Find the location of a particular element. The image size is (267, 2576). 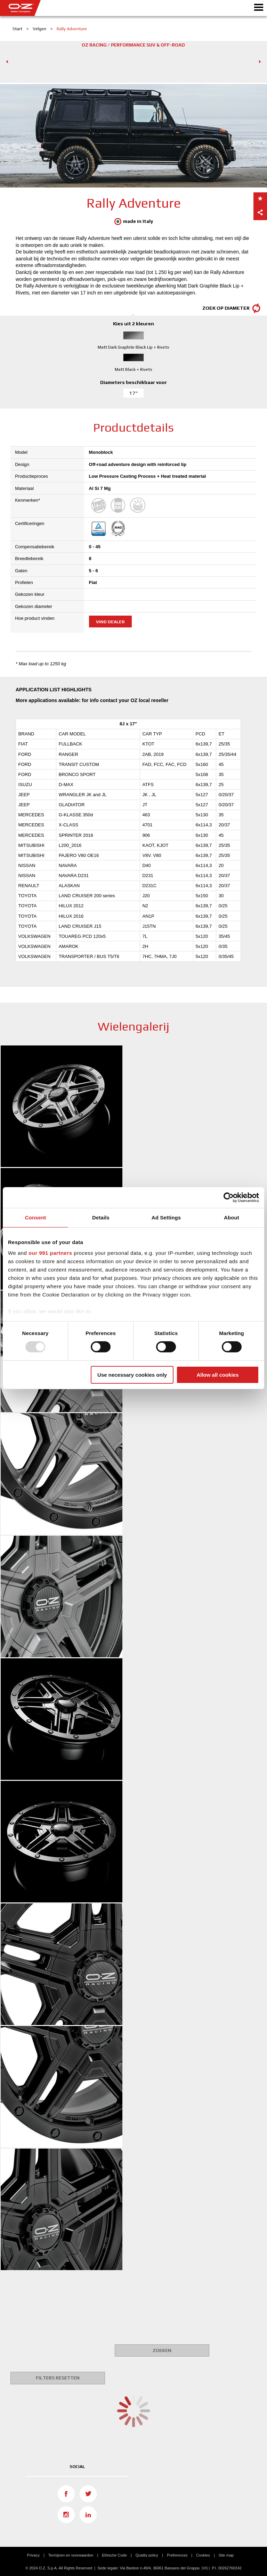

Ethische Code is located at coordinates (114, 2555).